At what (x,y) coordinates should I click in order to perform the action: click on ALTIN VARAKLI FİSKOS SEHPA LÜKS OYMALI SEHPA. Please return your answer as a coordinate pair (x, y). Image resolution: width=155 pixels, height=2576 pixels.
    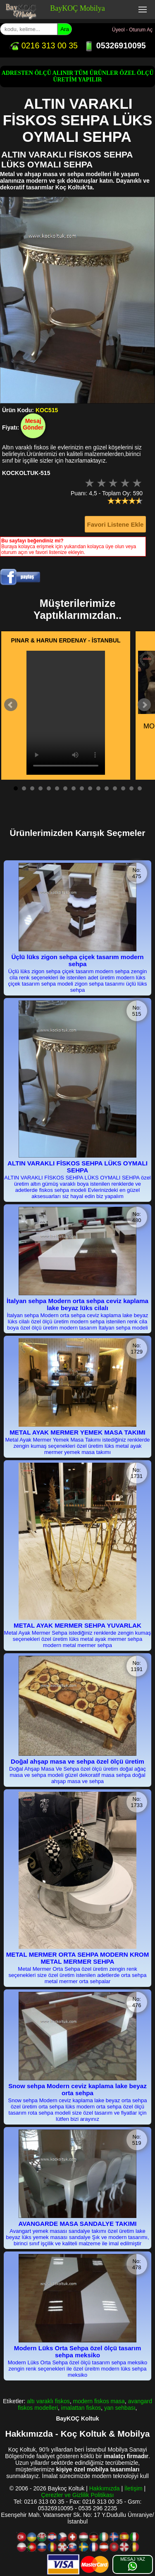
    Looking at the image, I should click on (77, 1167).